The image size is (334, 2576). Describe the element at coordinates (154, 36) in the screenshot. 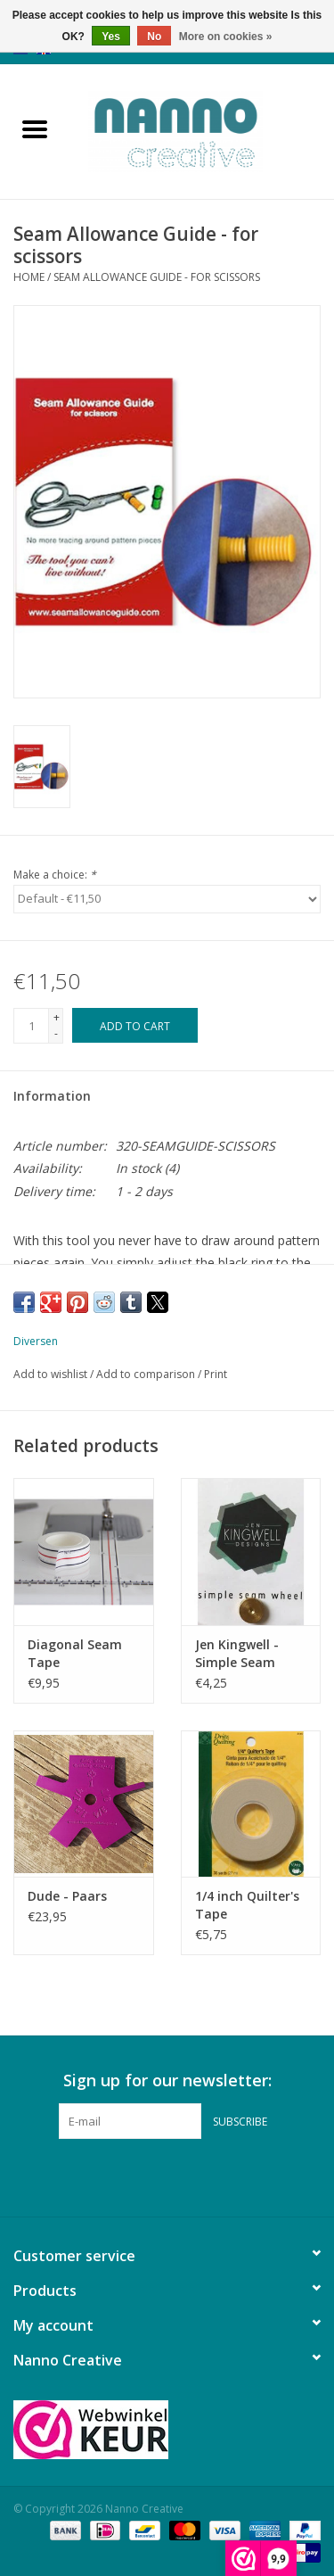

I see `No` at that location.